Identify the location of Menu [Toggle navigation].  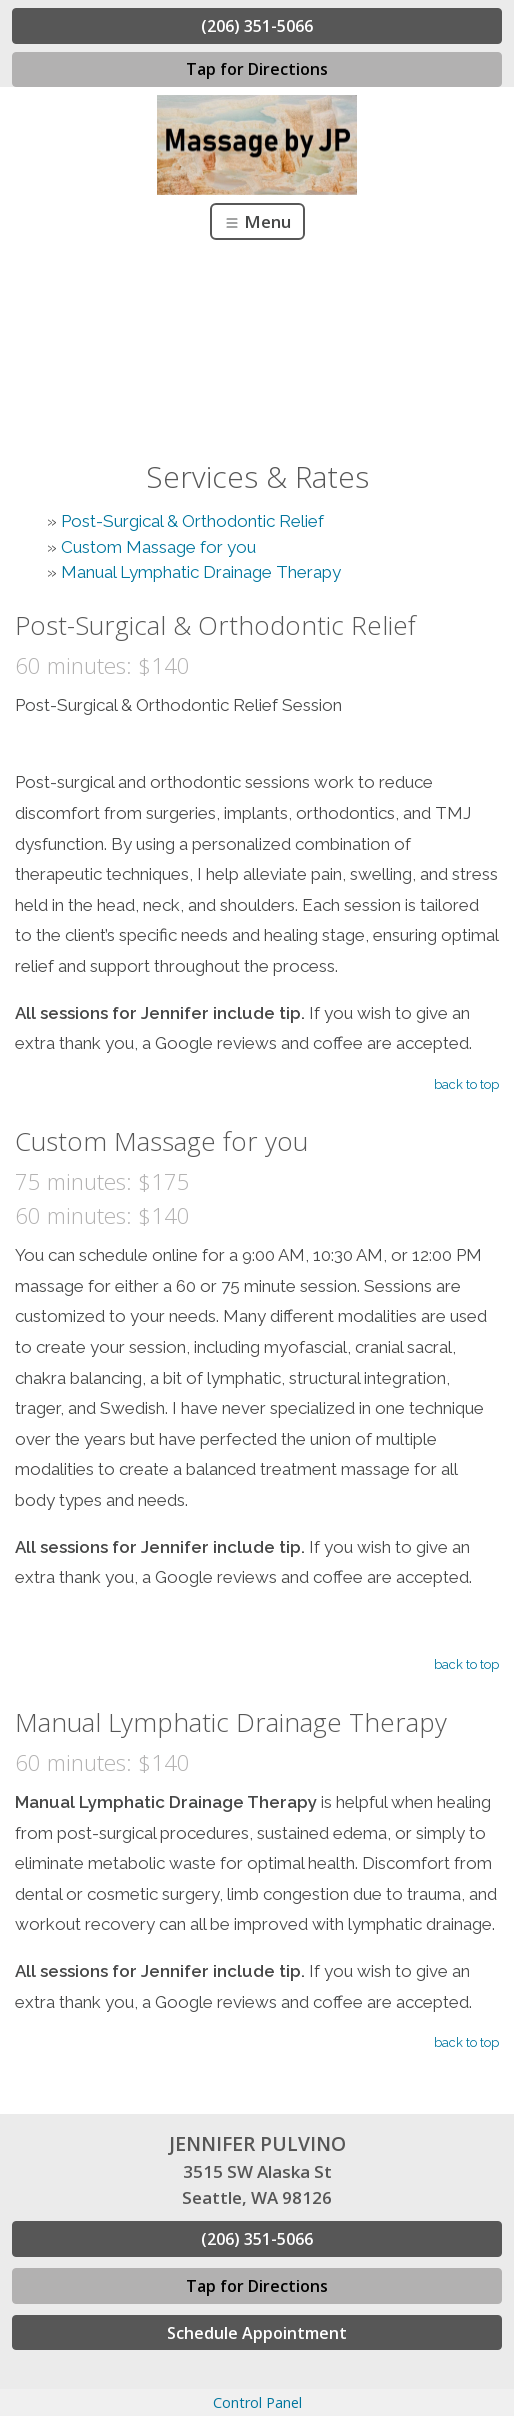
(257, 221).